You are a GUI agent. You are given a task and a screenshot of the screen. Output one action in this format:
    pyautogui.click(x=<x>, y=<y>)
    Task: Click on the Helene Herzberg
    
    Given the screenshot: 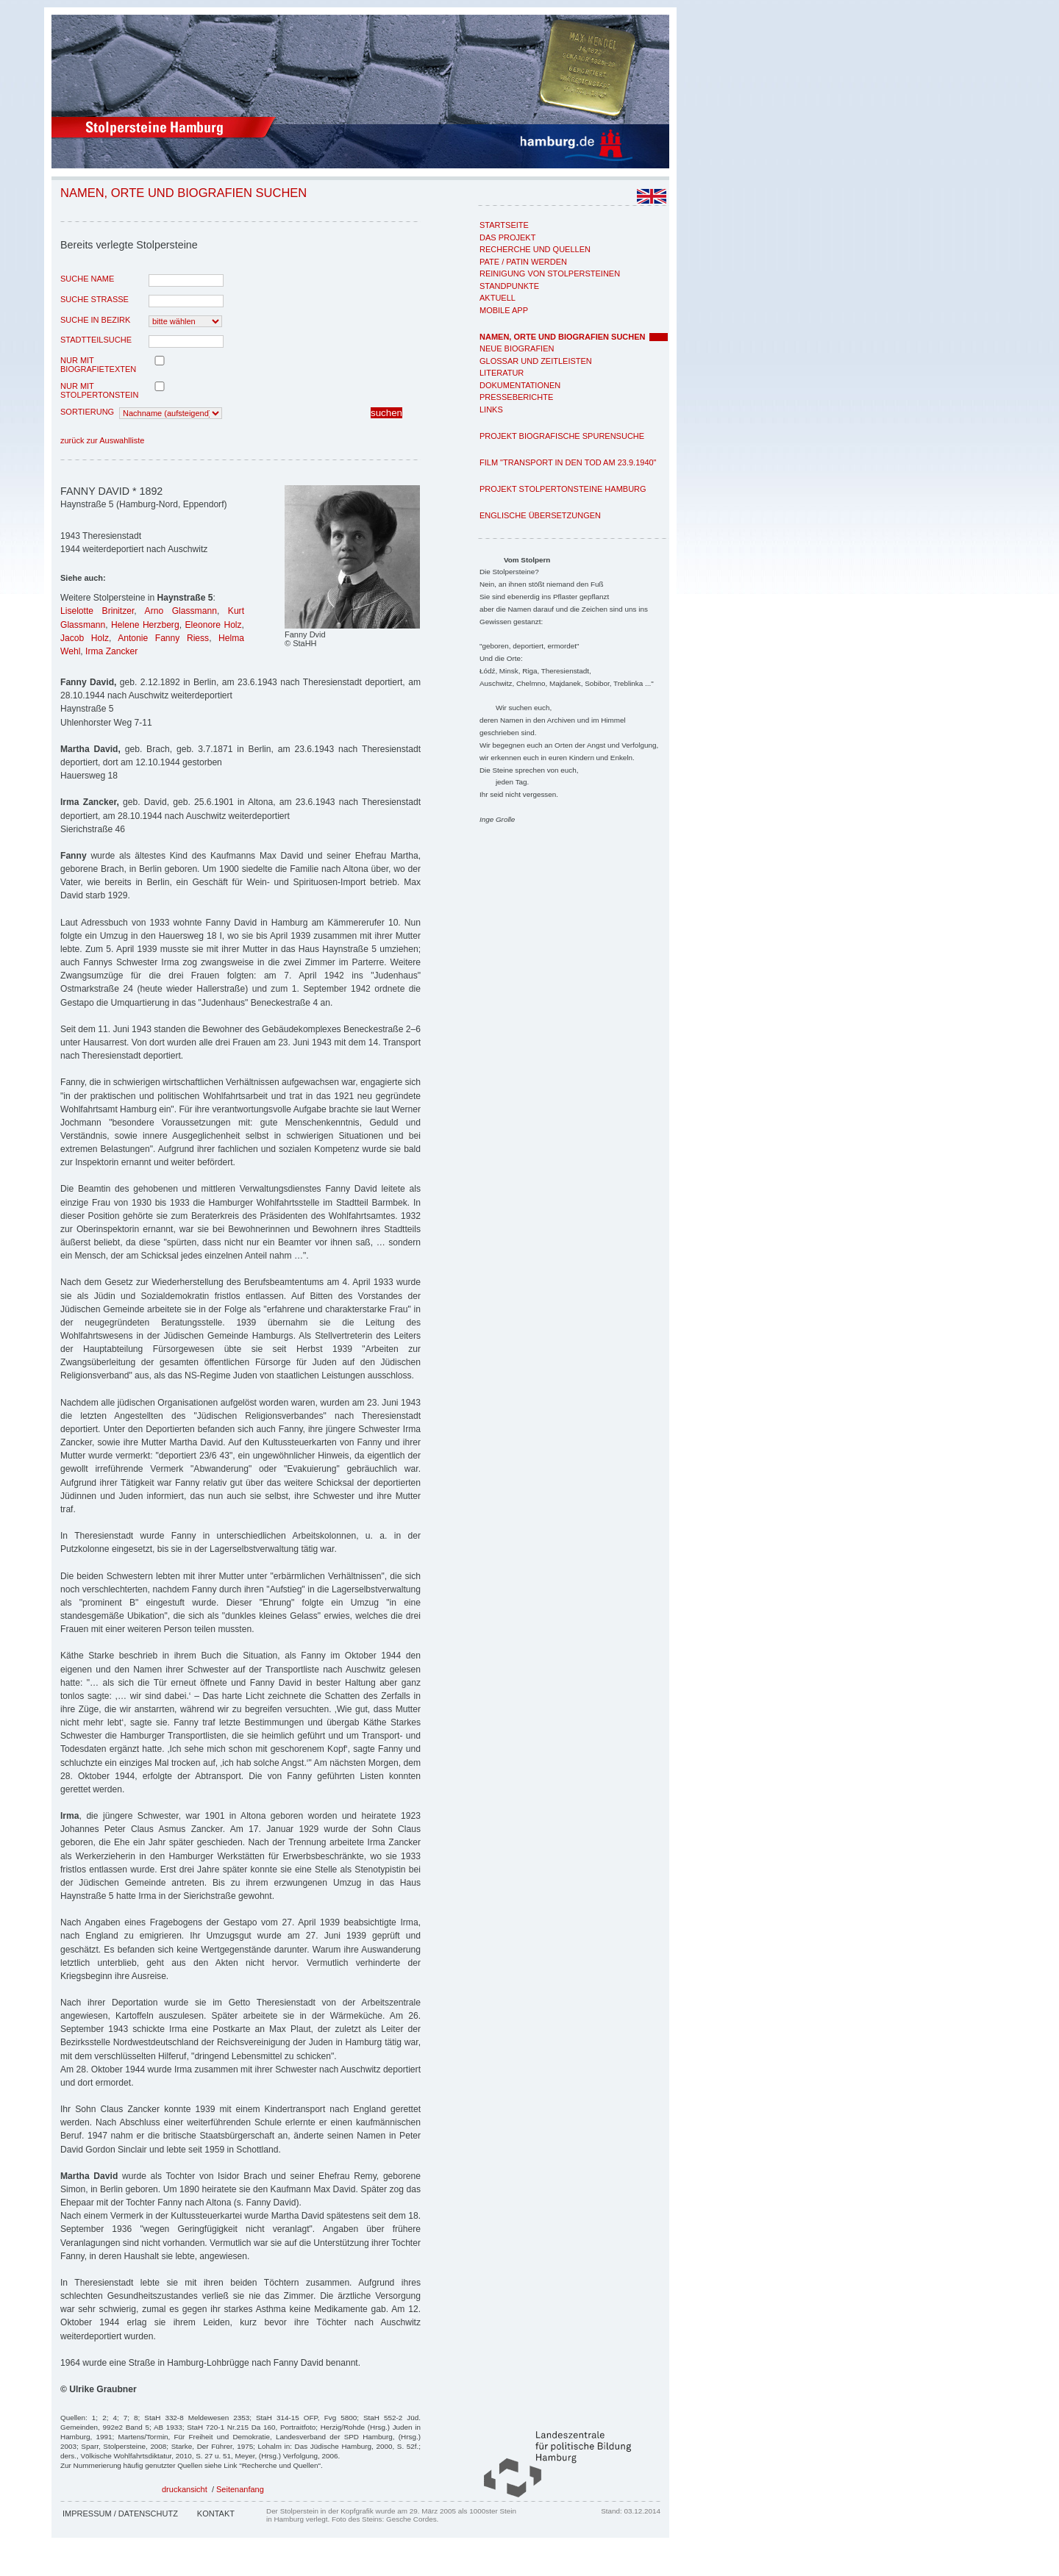 What is the action you would take?
    pyautogui.click(x=145, y=625)
    